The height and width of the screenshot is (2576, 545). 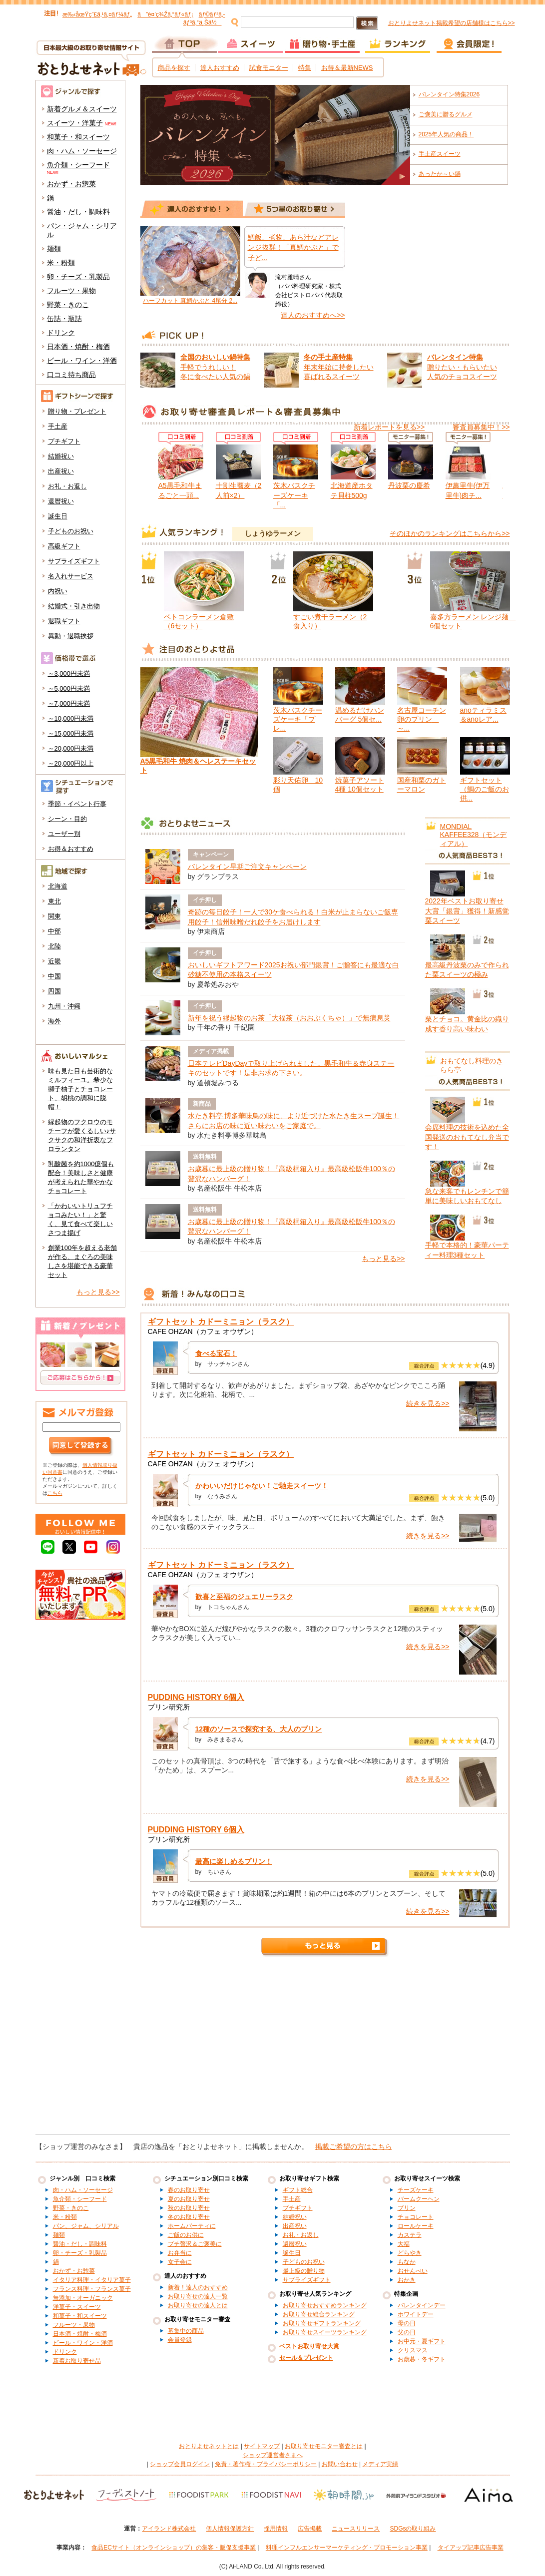 What do you see at coordinates (404, 2243) in the screenshot?
I see `大福` at bounding box center [404, 2243].